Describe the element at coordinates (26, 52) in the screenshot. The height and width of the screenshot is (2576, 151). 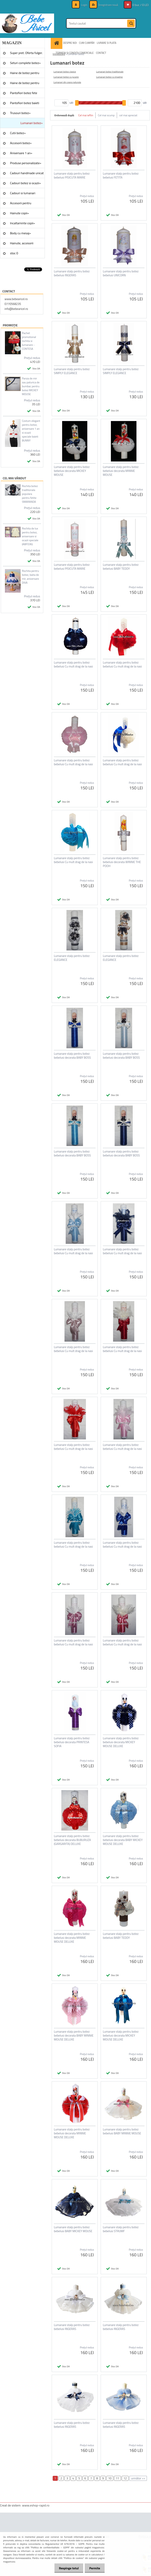
I see `Super pret. Oferta fulger.` at that location.